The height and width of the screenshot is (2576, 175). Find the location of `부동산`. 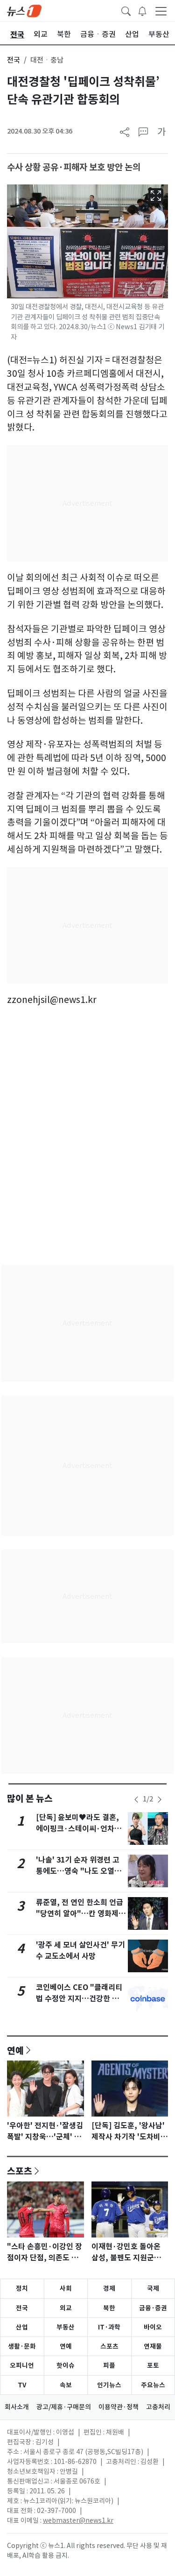

부동산 is located at coordinates (65, 2327).